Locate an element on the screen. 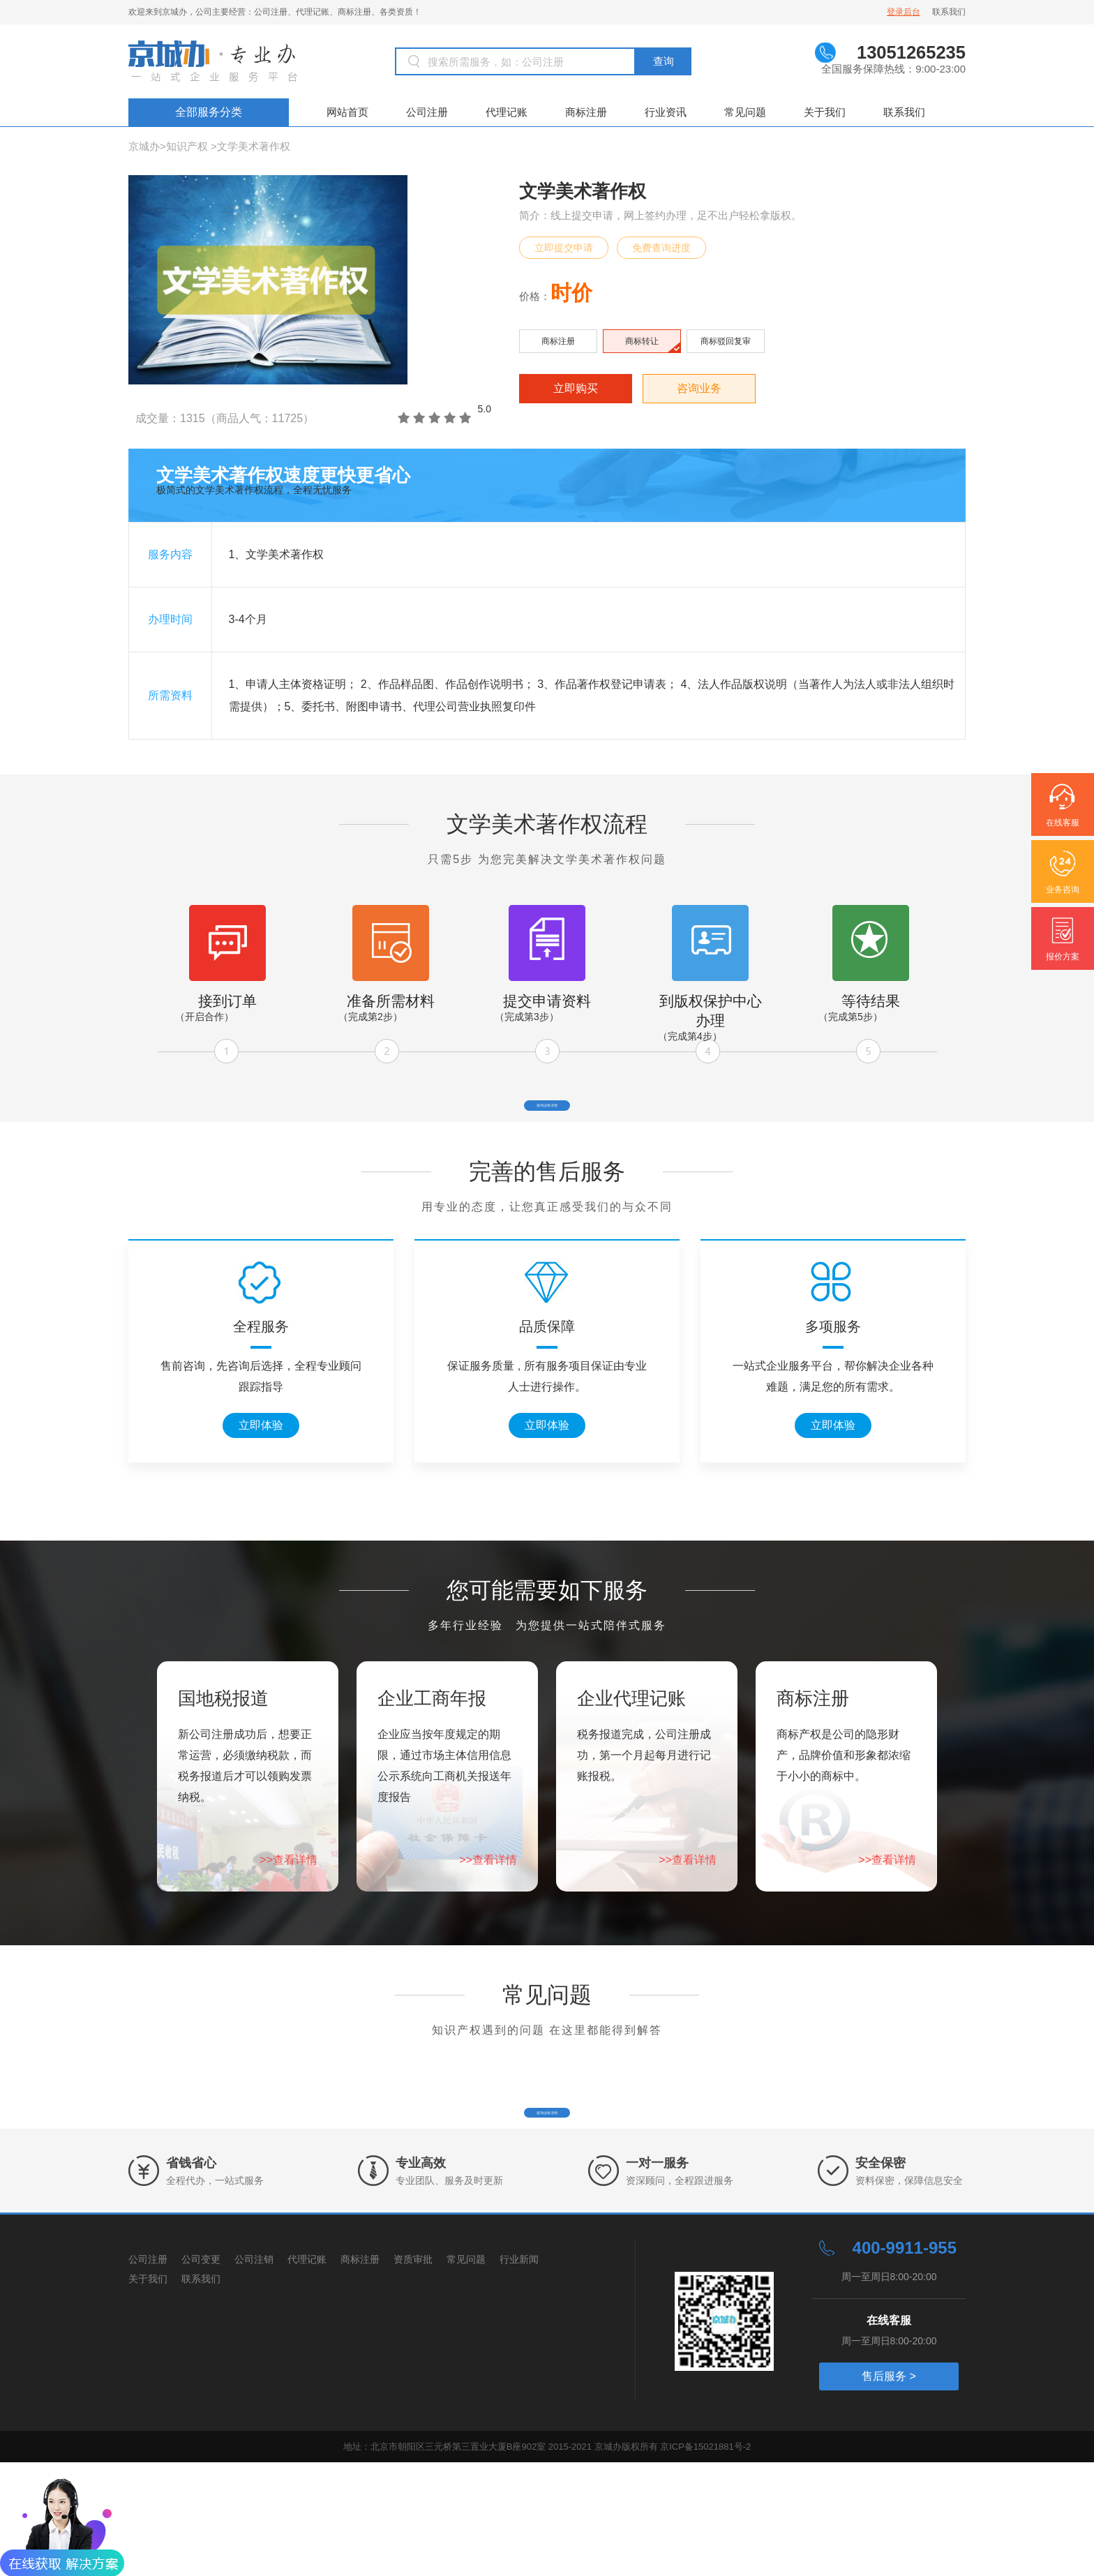 The image size is (1094, 2576). 您可能需要如下服务 is located at coordinates (547, 1646).